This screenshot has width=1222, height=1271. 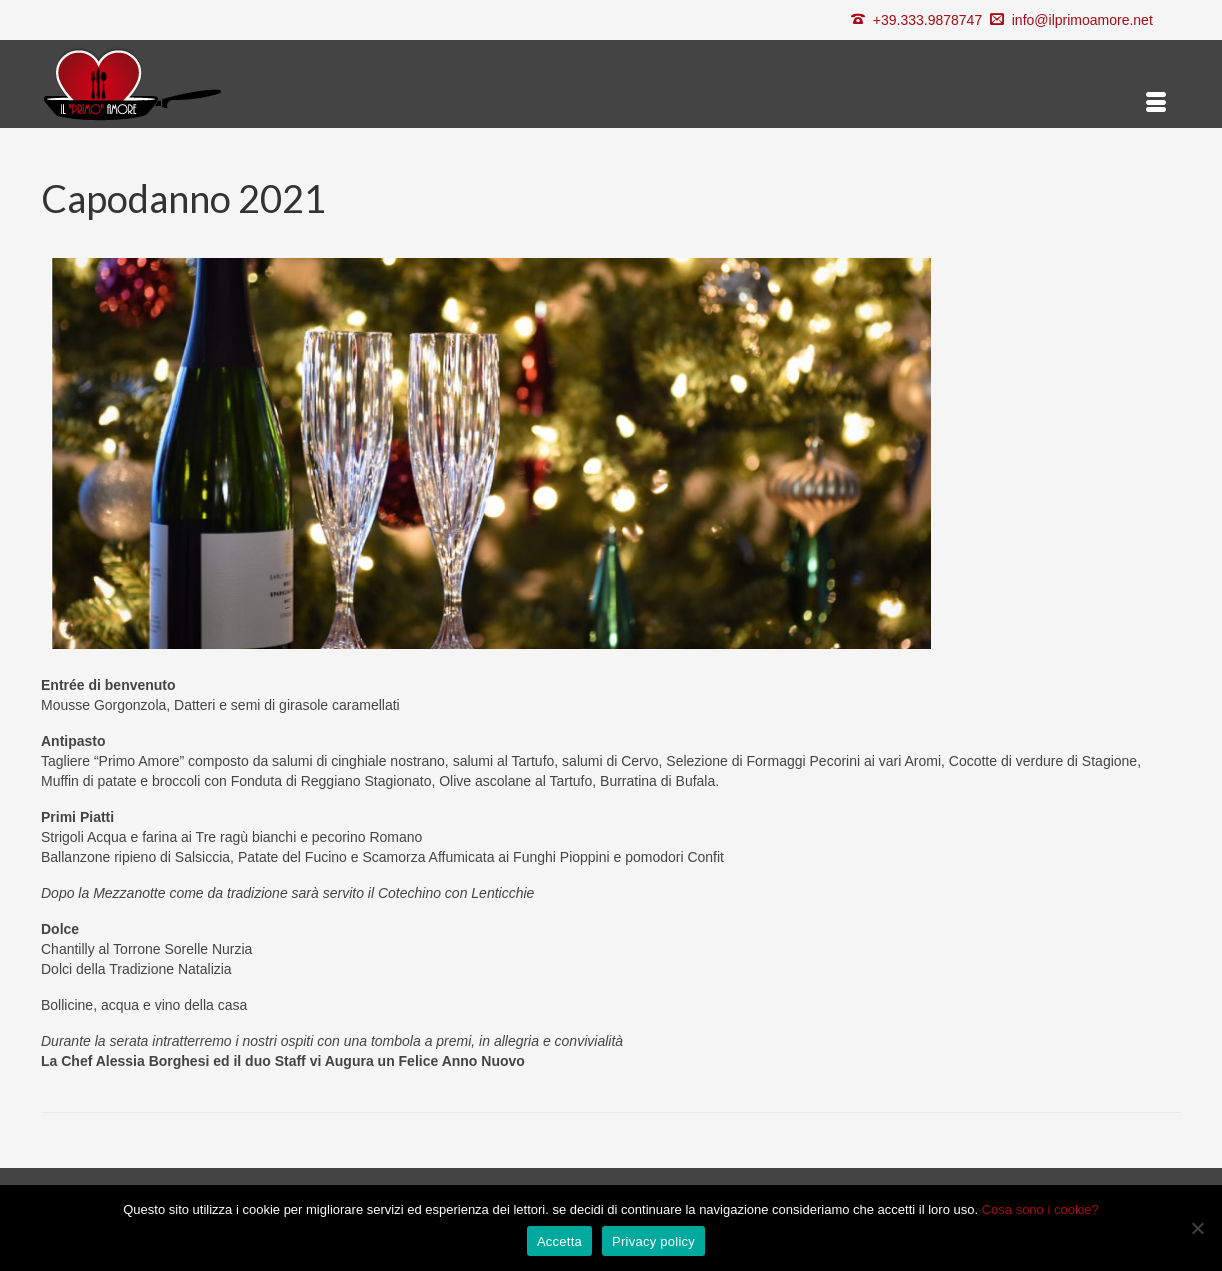 What do you see at coordinates (1197, 1228) in the screenshot?
I see `[Rifiuta]` at bounding box center [1197, 1228].